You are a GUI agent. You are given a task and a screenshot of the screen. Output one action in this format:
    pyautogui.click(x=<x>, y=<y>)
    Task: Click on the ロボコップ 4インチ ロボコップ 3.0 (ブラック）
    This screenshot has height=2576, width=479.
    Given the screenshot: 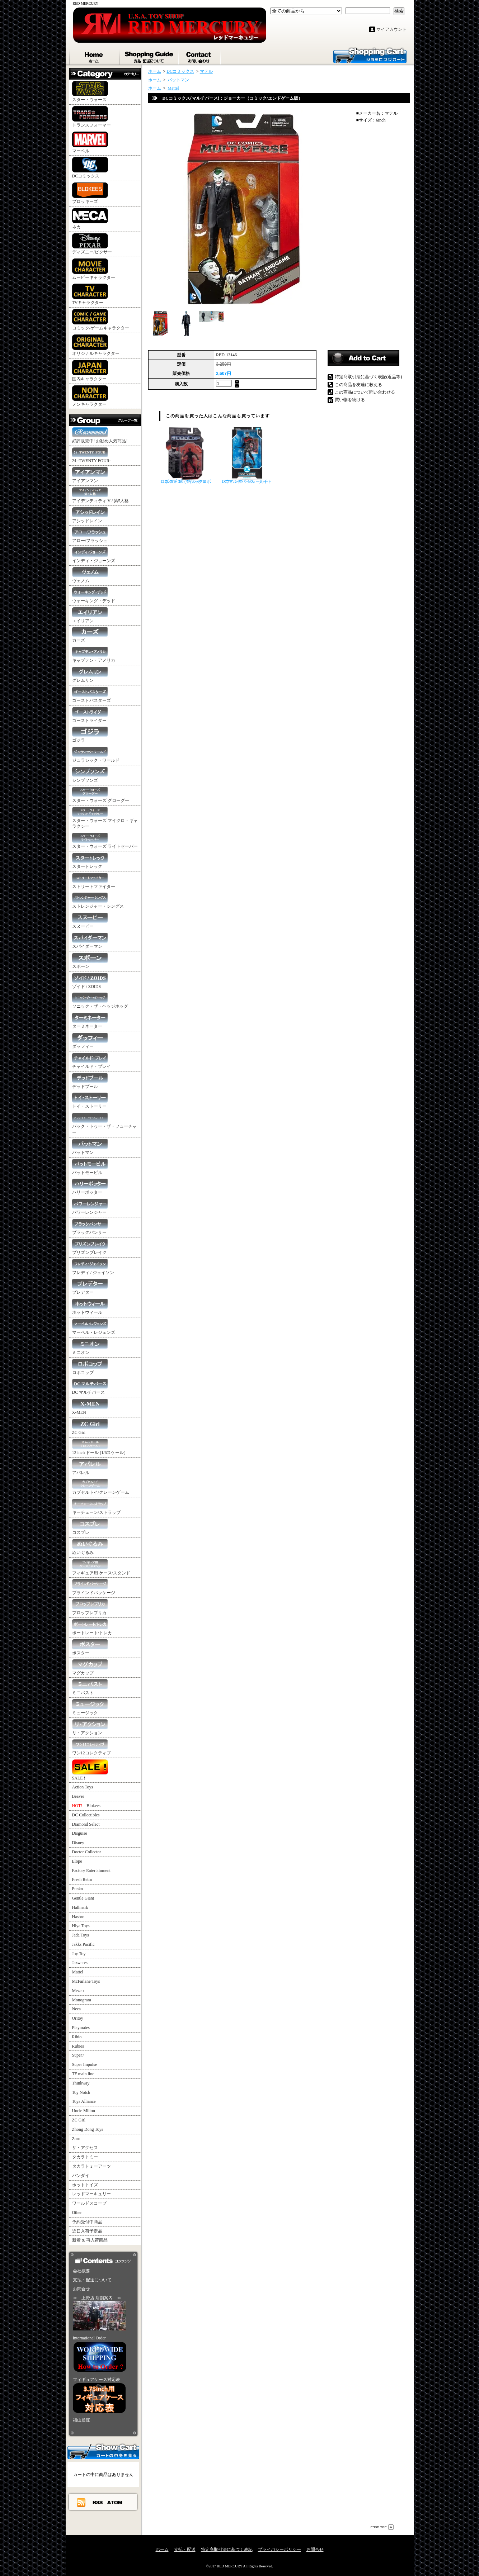 What is the action you would take?
    pyautogui.click(x=186, y=455)
    